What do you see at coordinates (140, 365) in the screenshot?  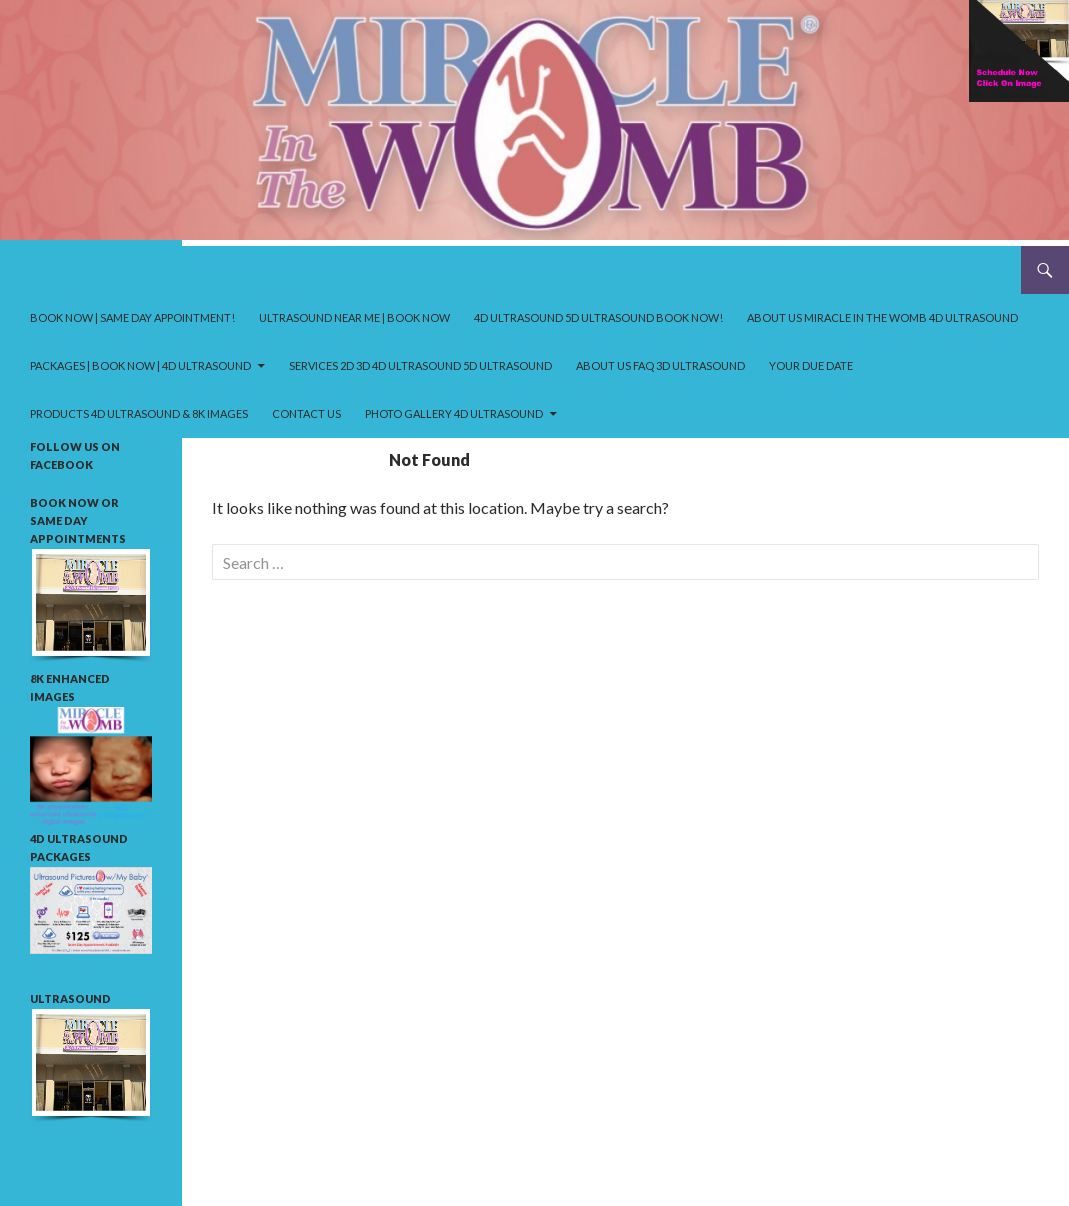 I see `Packages | Book Now | 4D ultrasound` at bounding box center [140, 365].